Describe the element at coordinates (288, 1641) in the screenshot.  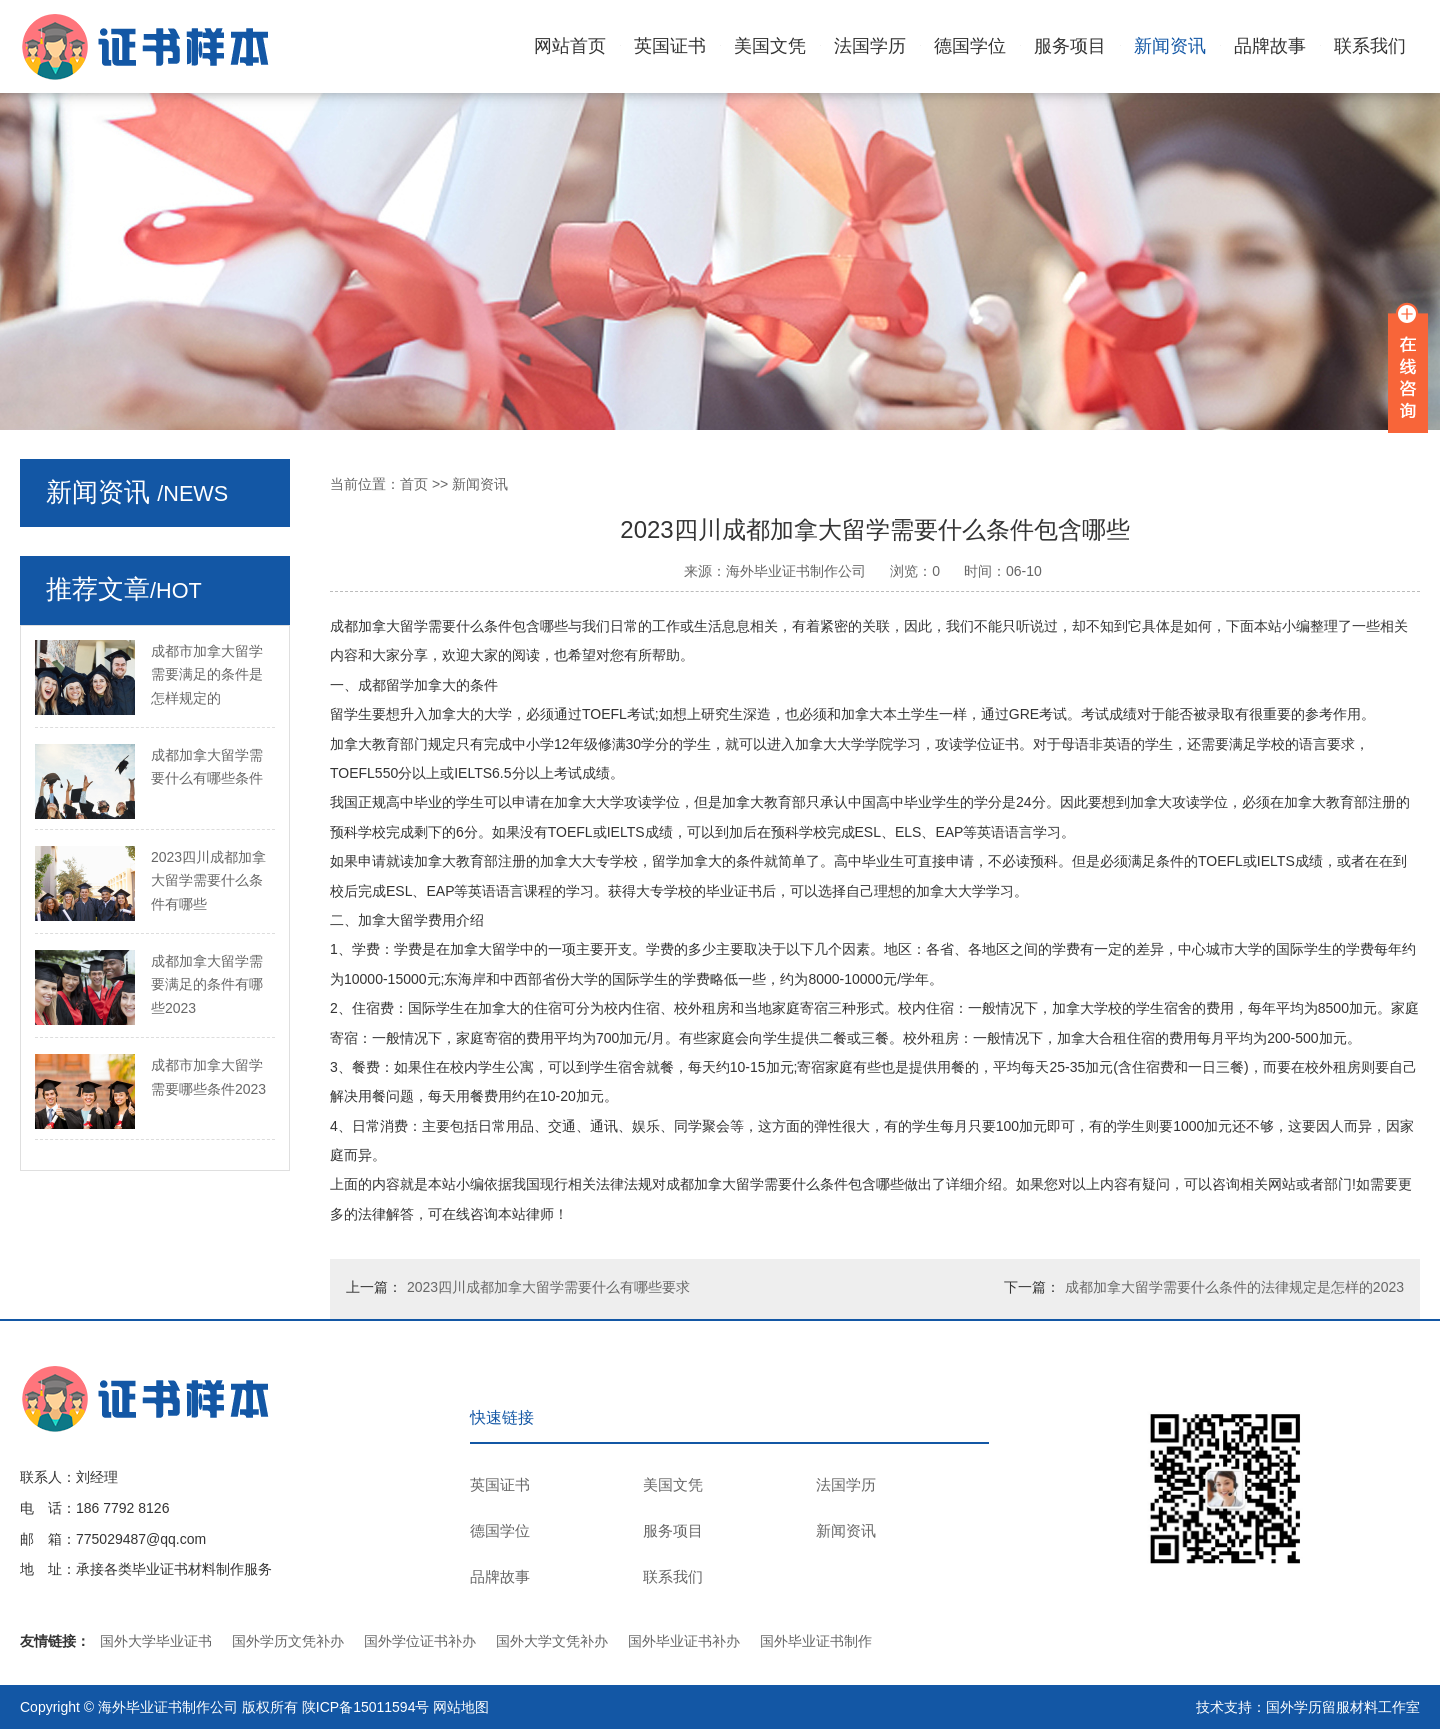
I see `国外学历文凭补办` at that location.